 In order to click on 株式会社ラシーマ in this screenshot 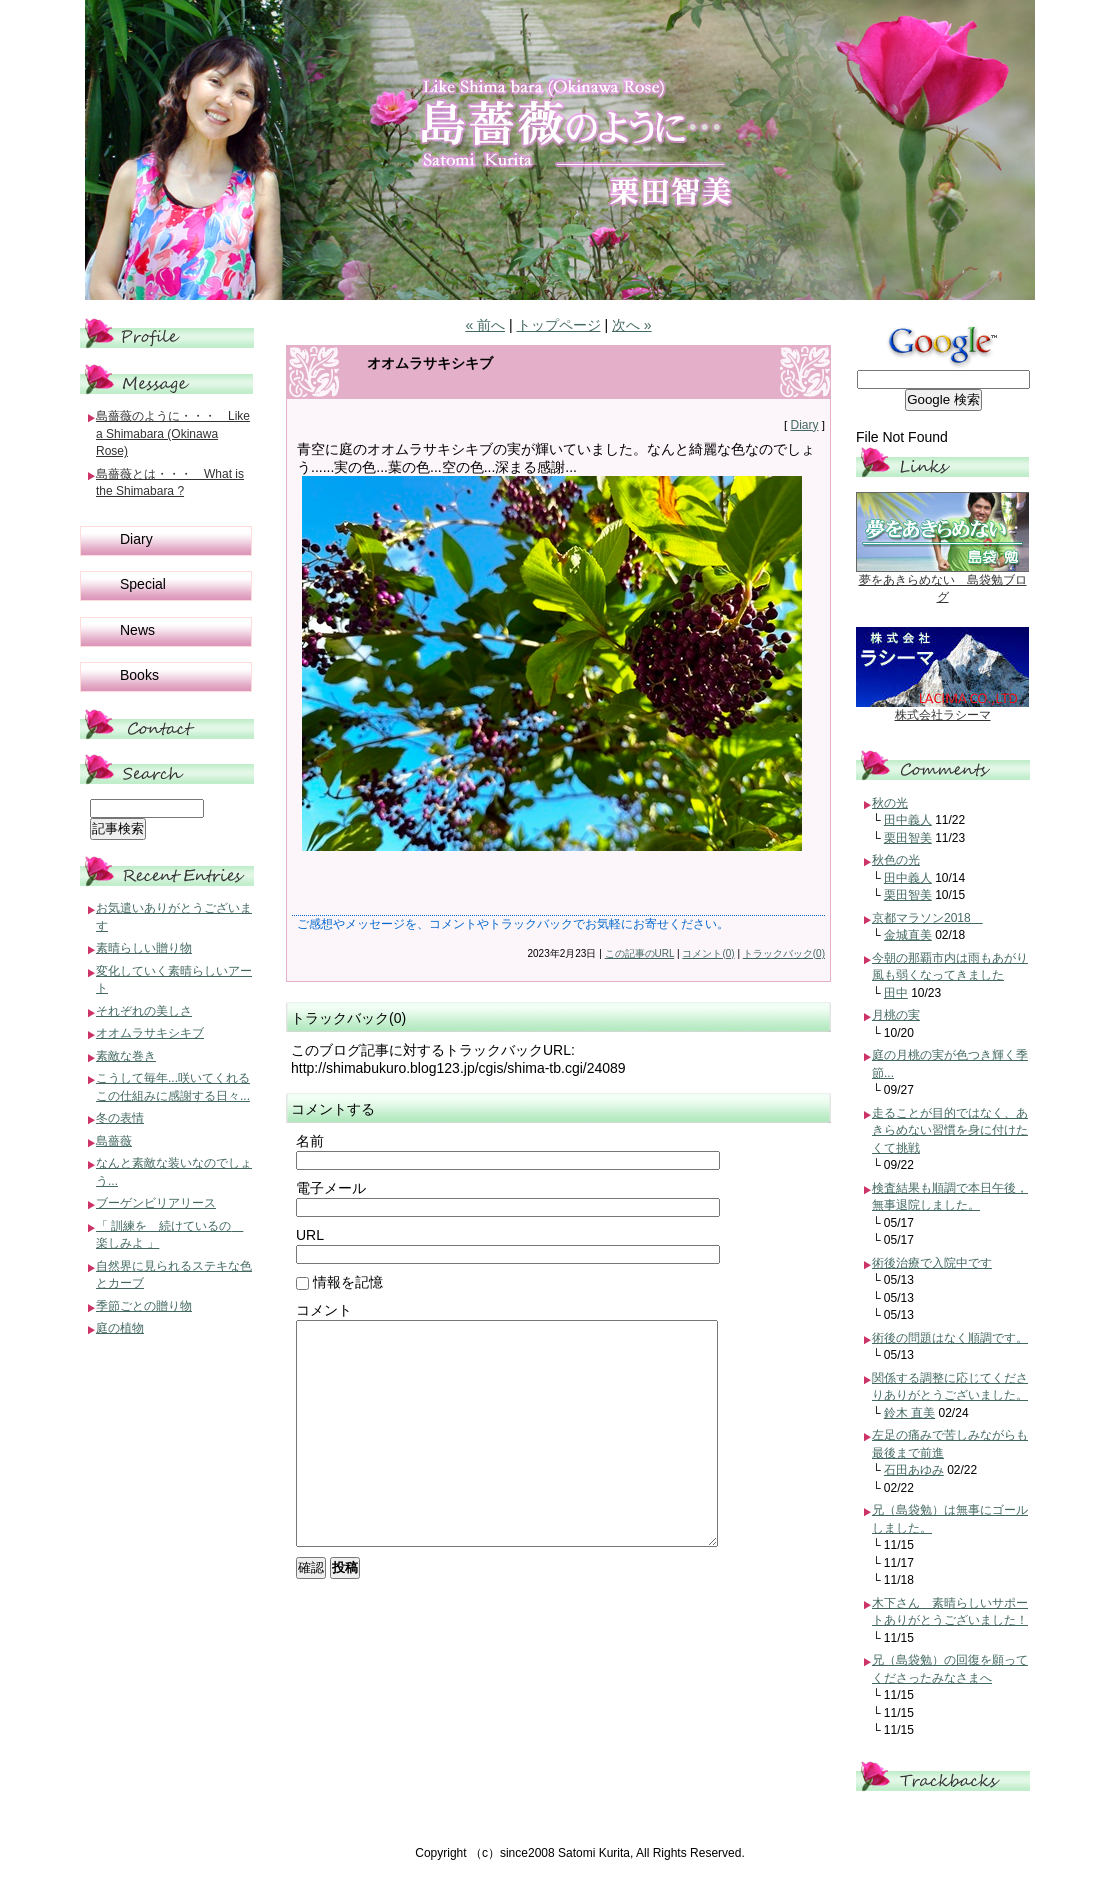, I will do `click(943, 715)`.